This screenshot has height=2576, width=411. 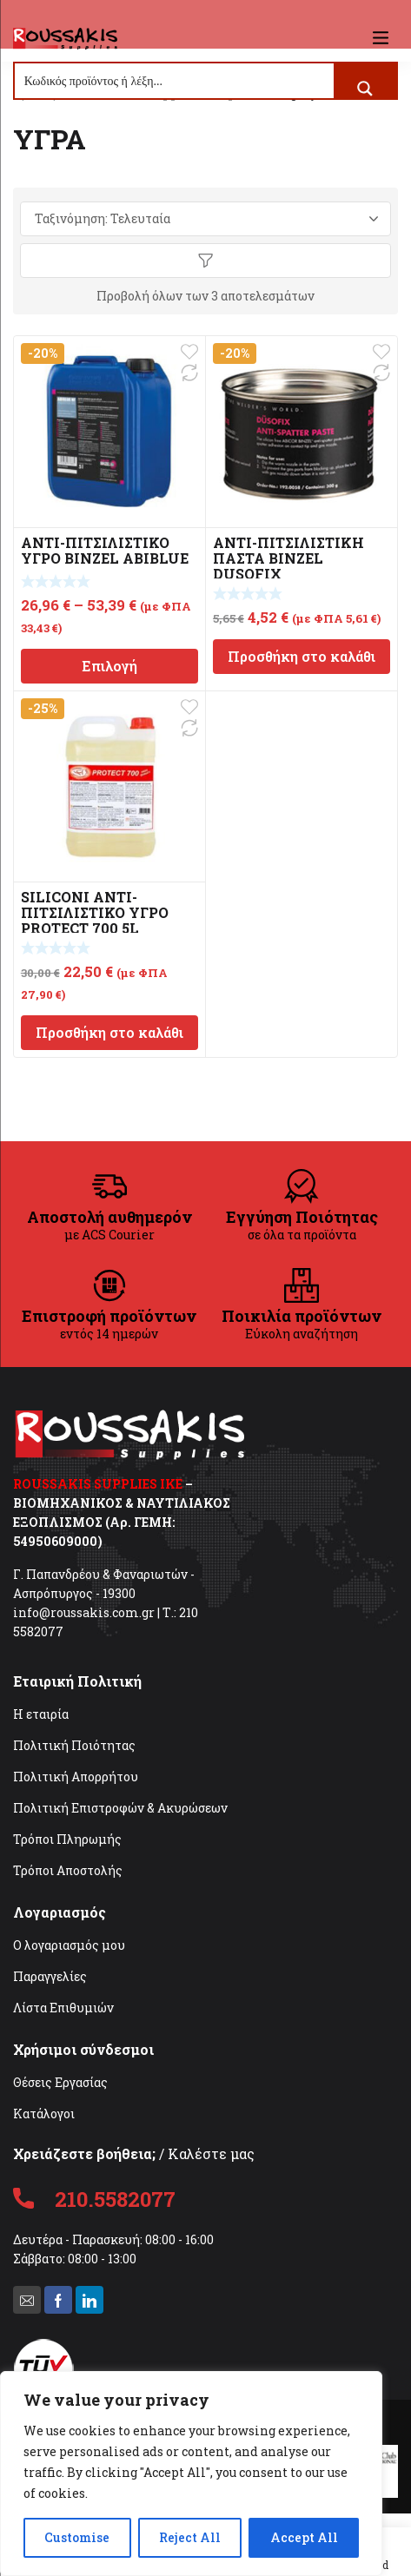 I want to click on [Search input], so click(x=175, y=81).